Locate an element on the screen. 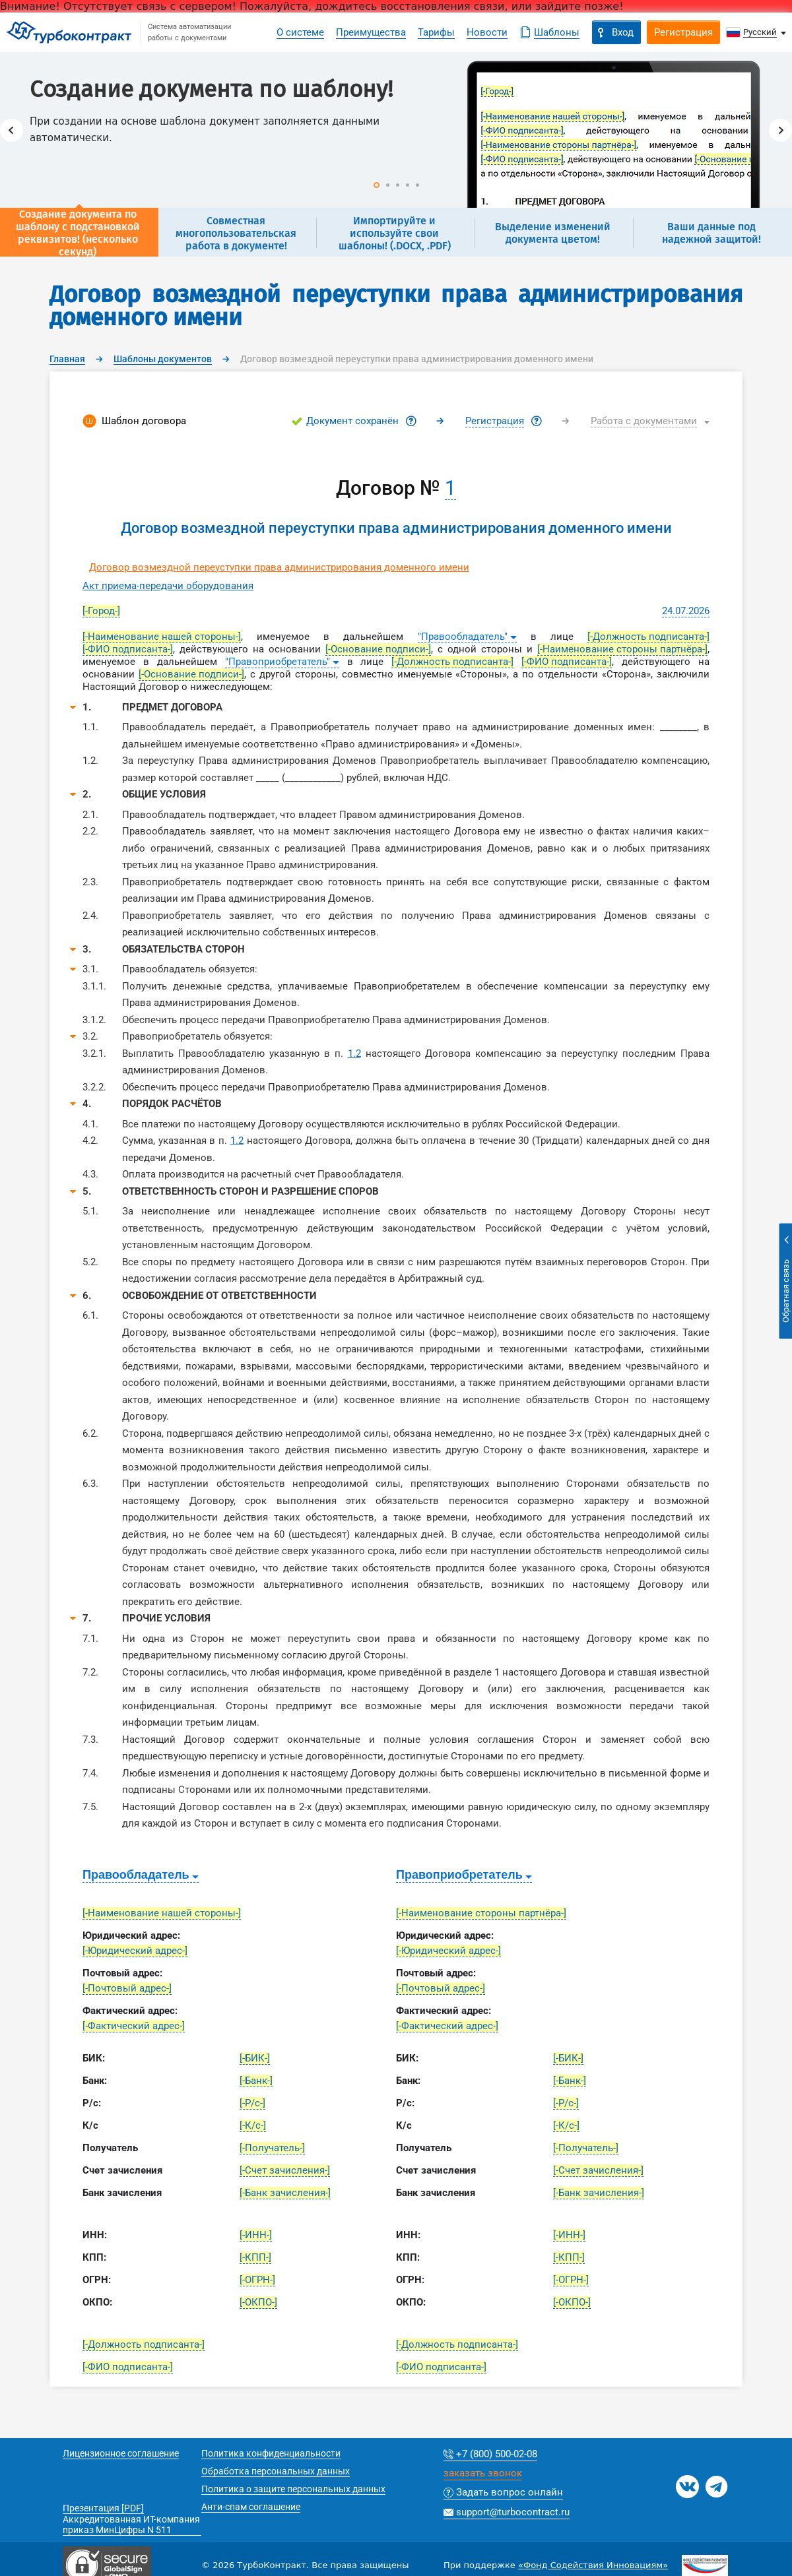 This screenshot has height=2576, width=792. Политика конфиденциальности is located at coordinates (271, 2453).